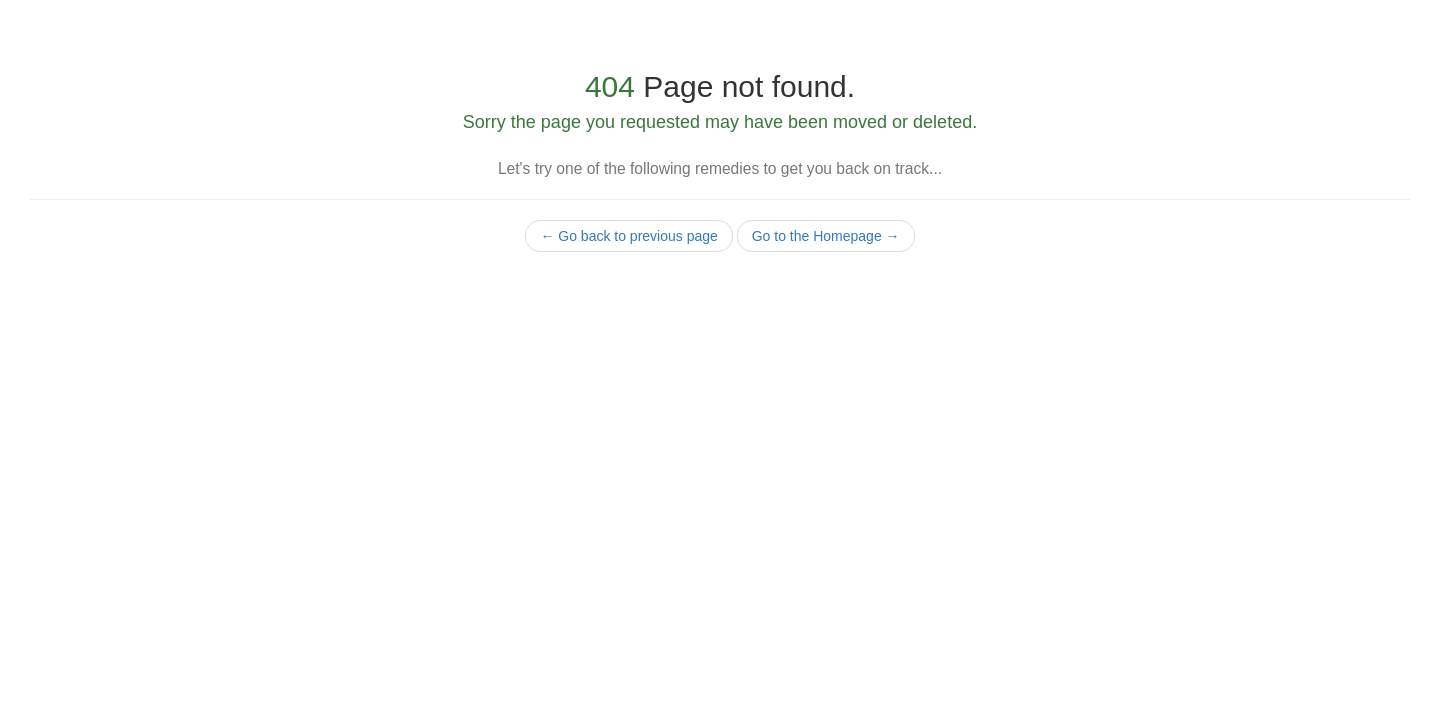  Describe the element at coordinates (826, 236) in the screenshot. I see `Go to the Homepage →` at that location.